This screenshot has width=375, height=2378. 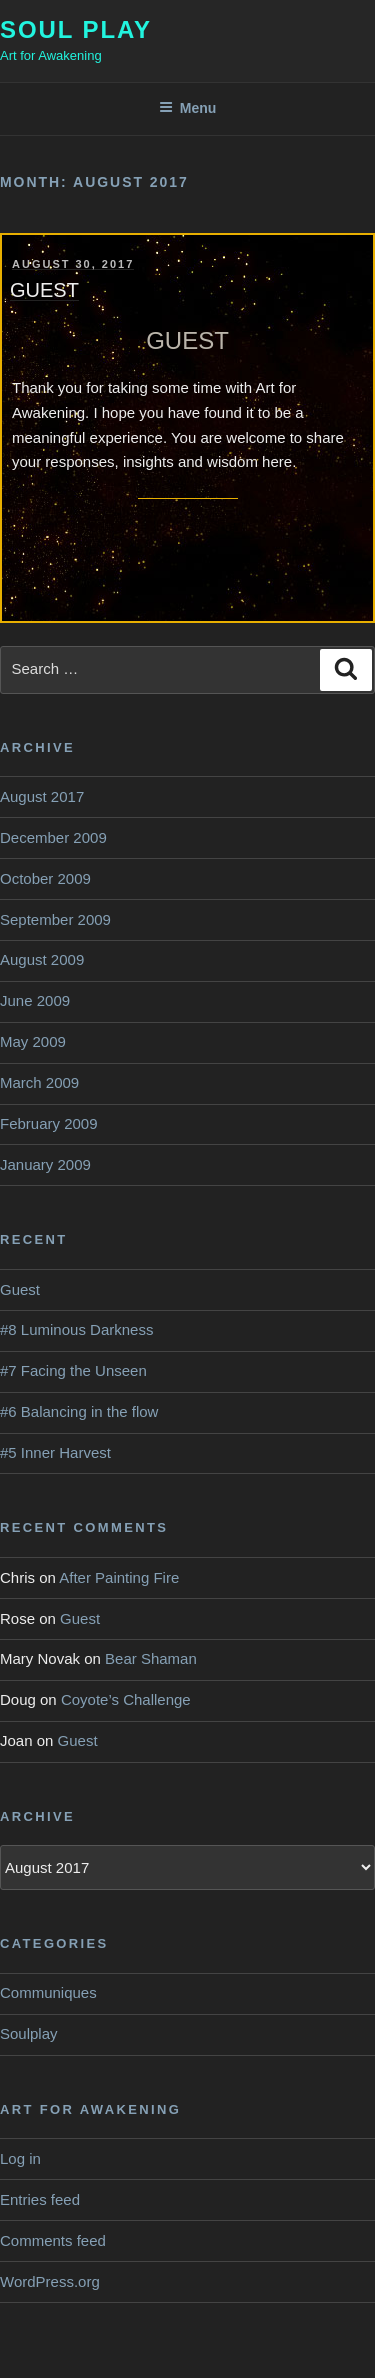 I want to click on After Painting Fire, so click(x=119, y=1577).